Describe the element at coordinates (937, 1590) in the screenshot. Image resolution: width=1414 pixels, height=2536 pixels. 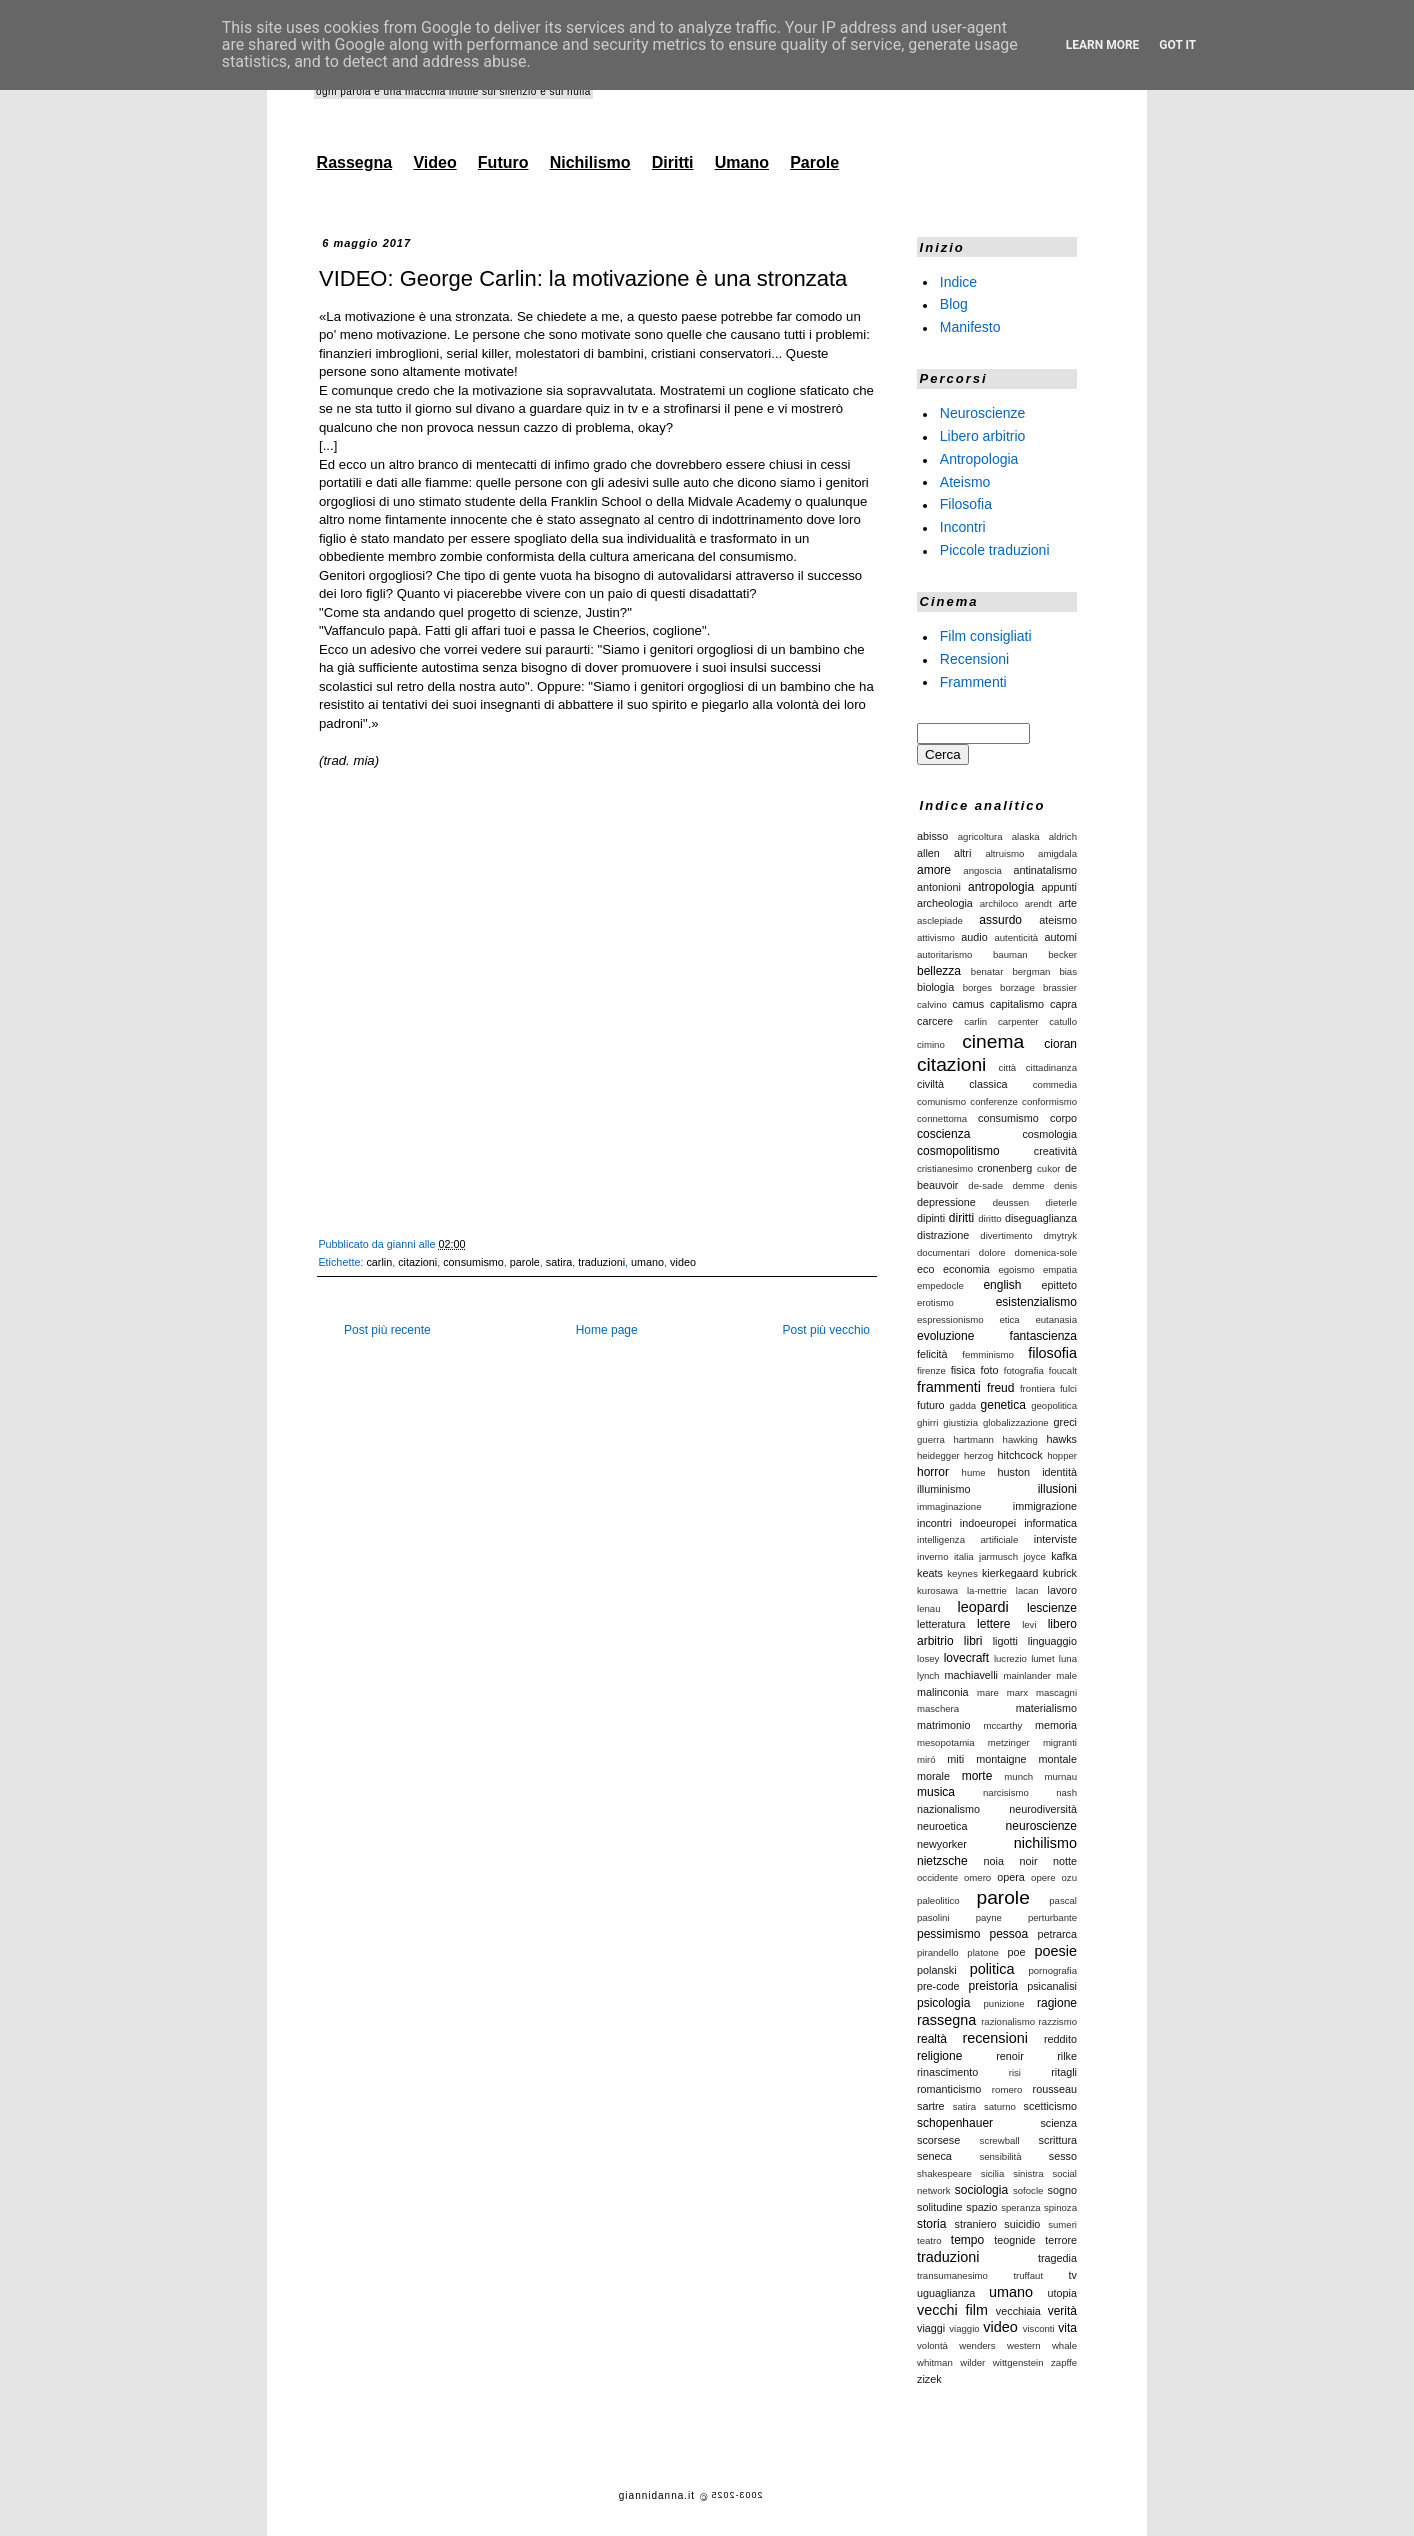
I see `kurosawa` at that location.